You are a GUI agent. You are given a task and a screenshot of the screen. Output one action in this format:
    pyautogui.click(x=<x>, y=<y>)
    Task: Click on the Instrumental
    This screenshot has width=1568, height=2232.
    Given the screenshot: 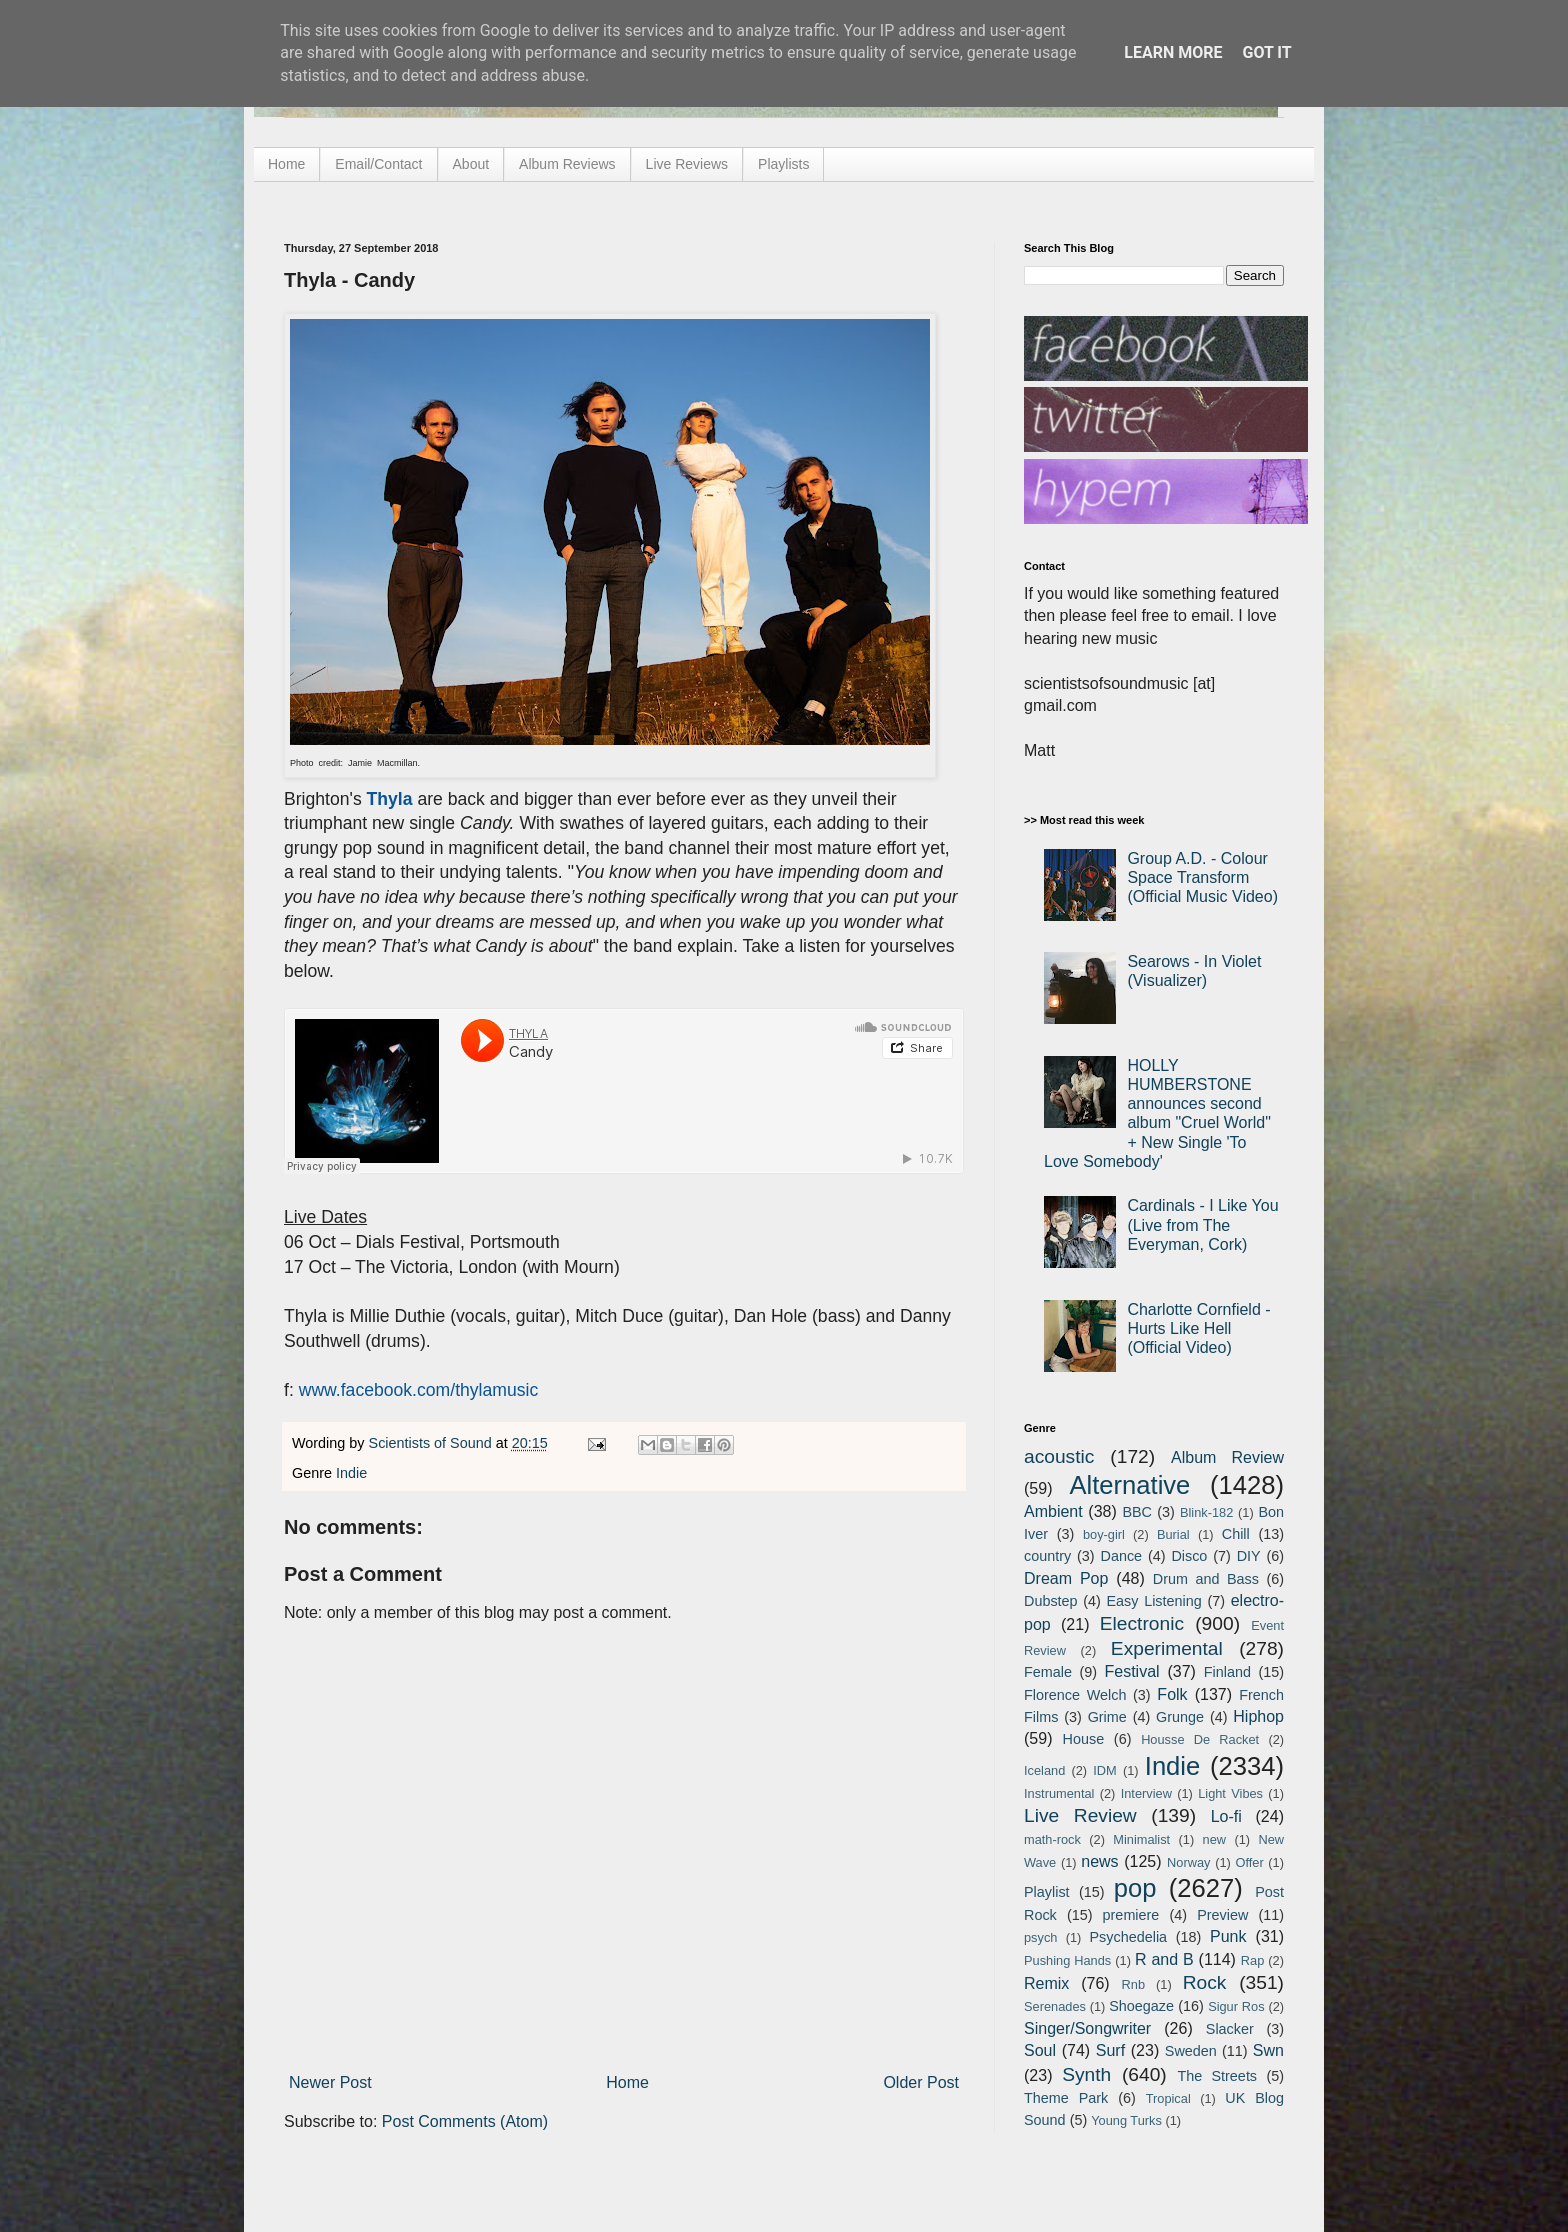 What is the action you would take?
    pyautogui.click(x=1059, y=1793)
    